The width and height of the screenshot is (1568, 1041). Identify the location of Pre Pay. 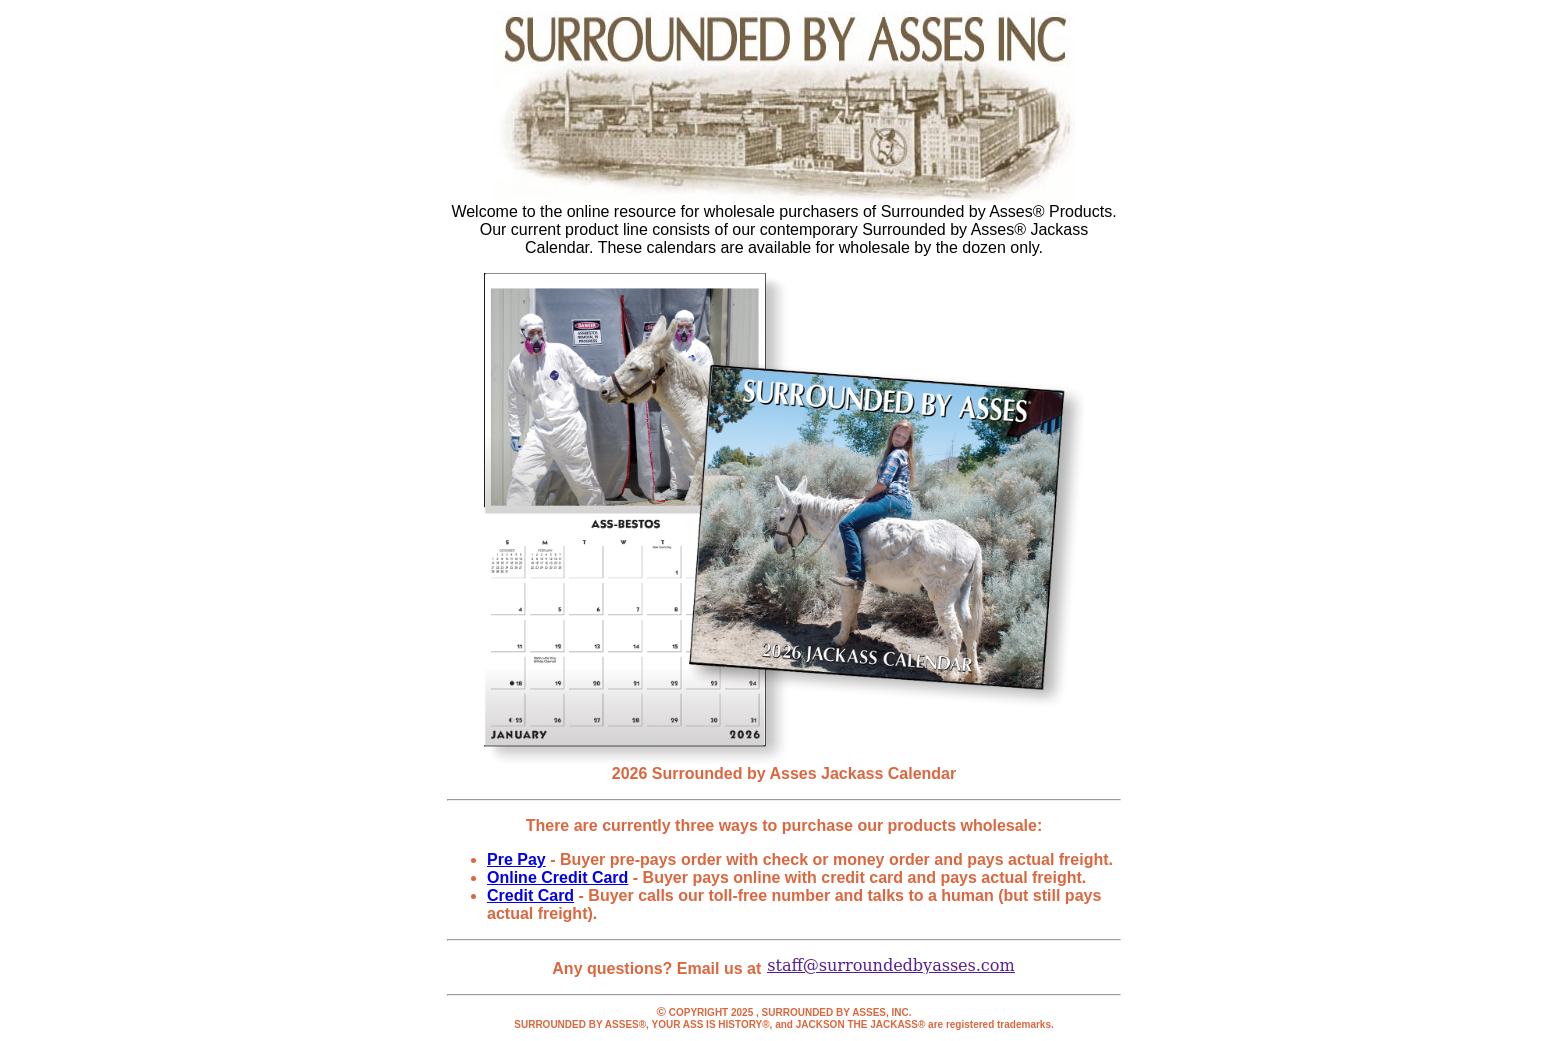
(516, 859).